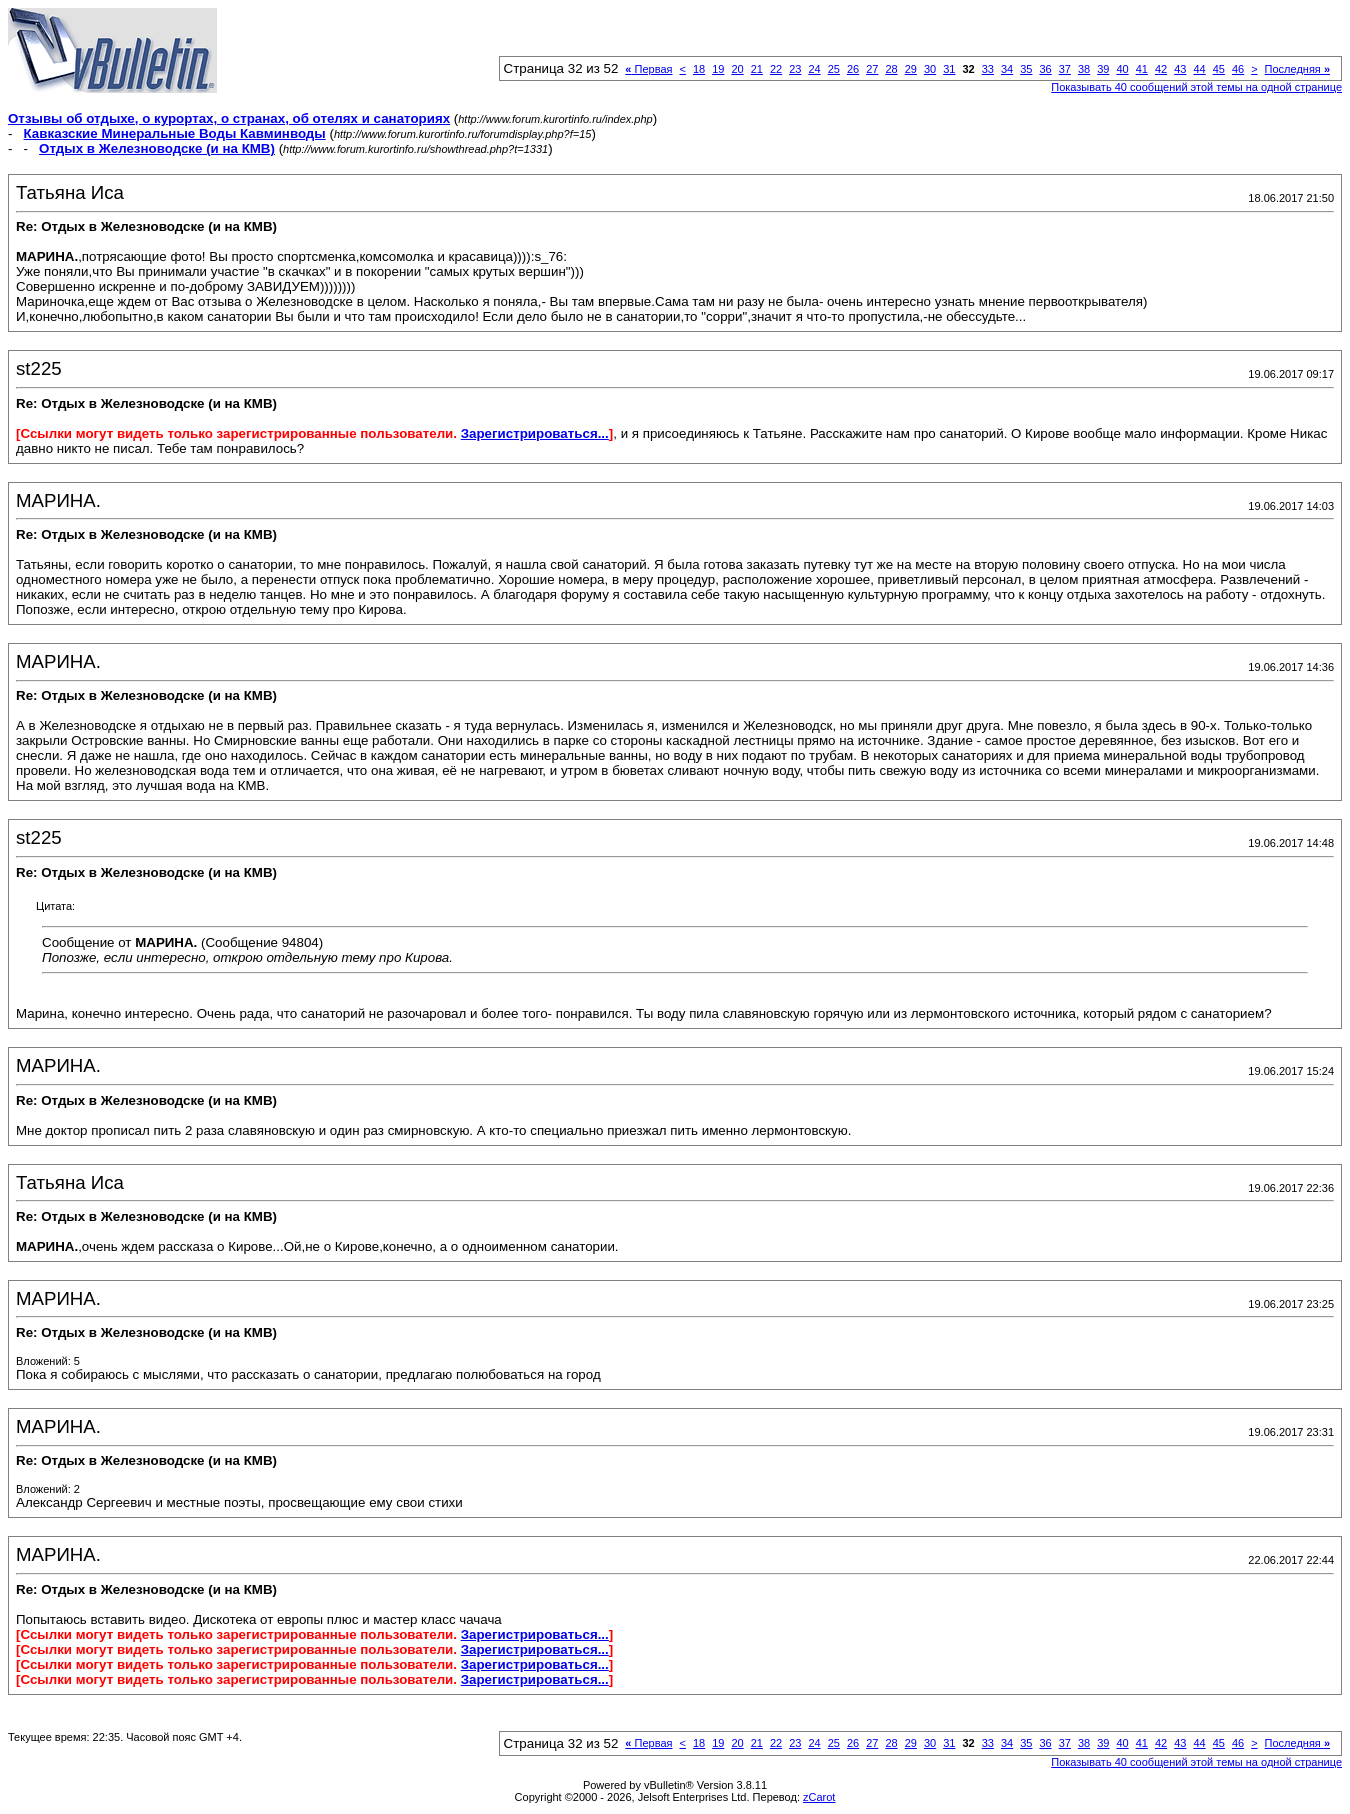 This screenshot has height=1814, width=1350. I want to click on 21, so click(757, 69).